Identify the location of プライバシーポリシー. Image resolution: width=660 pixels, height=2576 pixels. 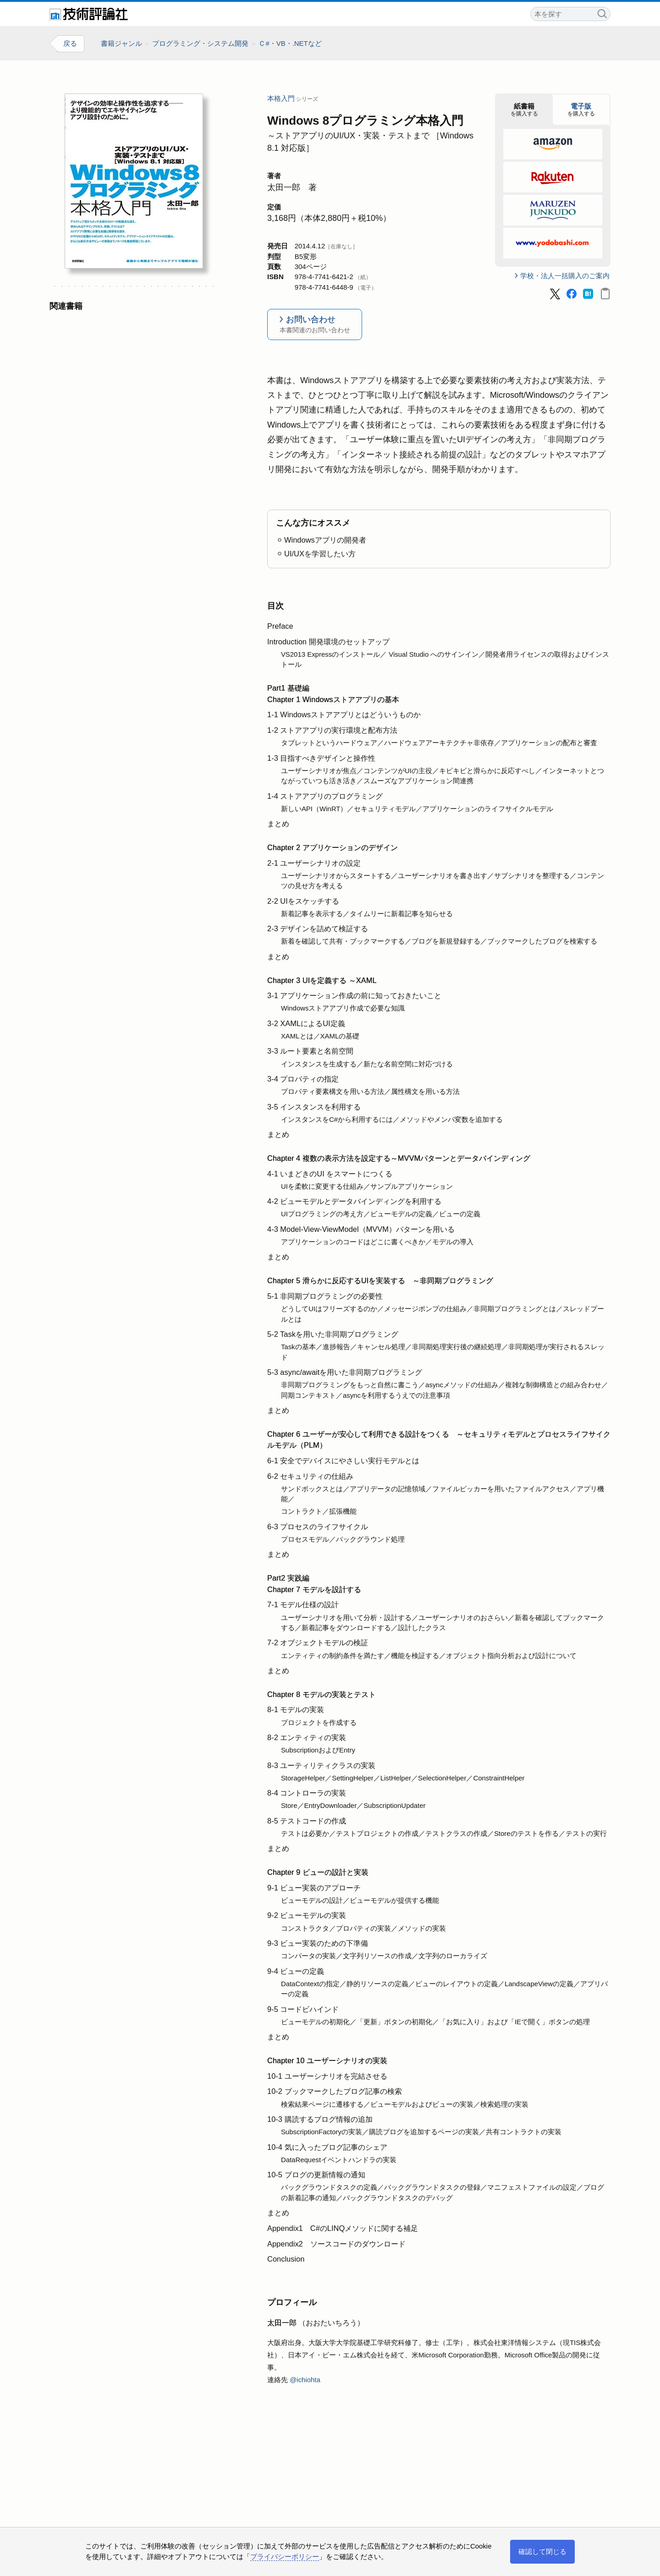
(284, 2556).